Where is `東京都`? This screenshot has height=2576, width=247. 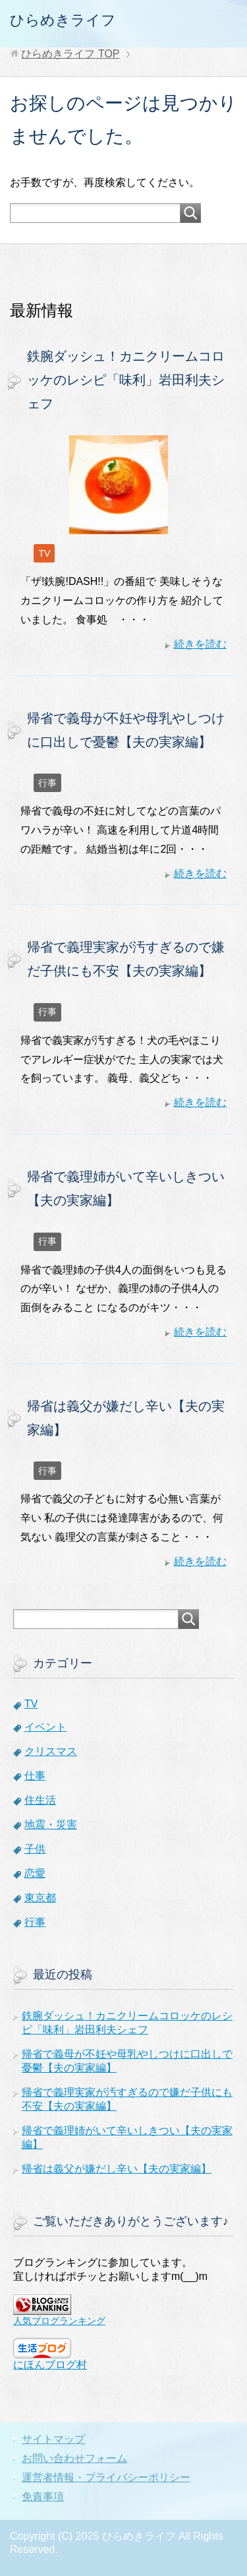
東京都 is located at coordinates (40, 1897).